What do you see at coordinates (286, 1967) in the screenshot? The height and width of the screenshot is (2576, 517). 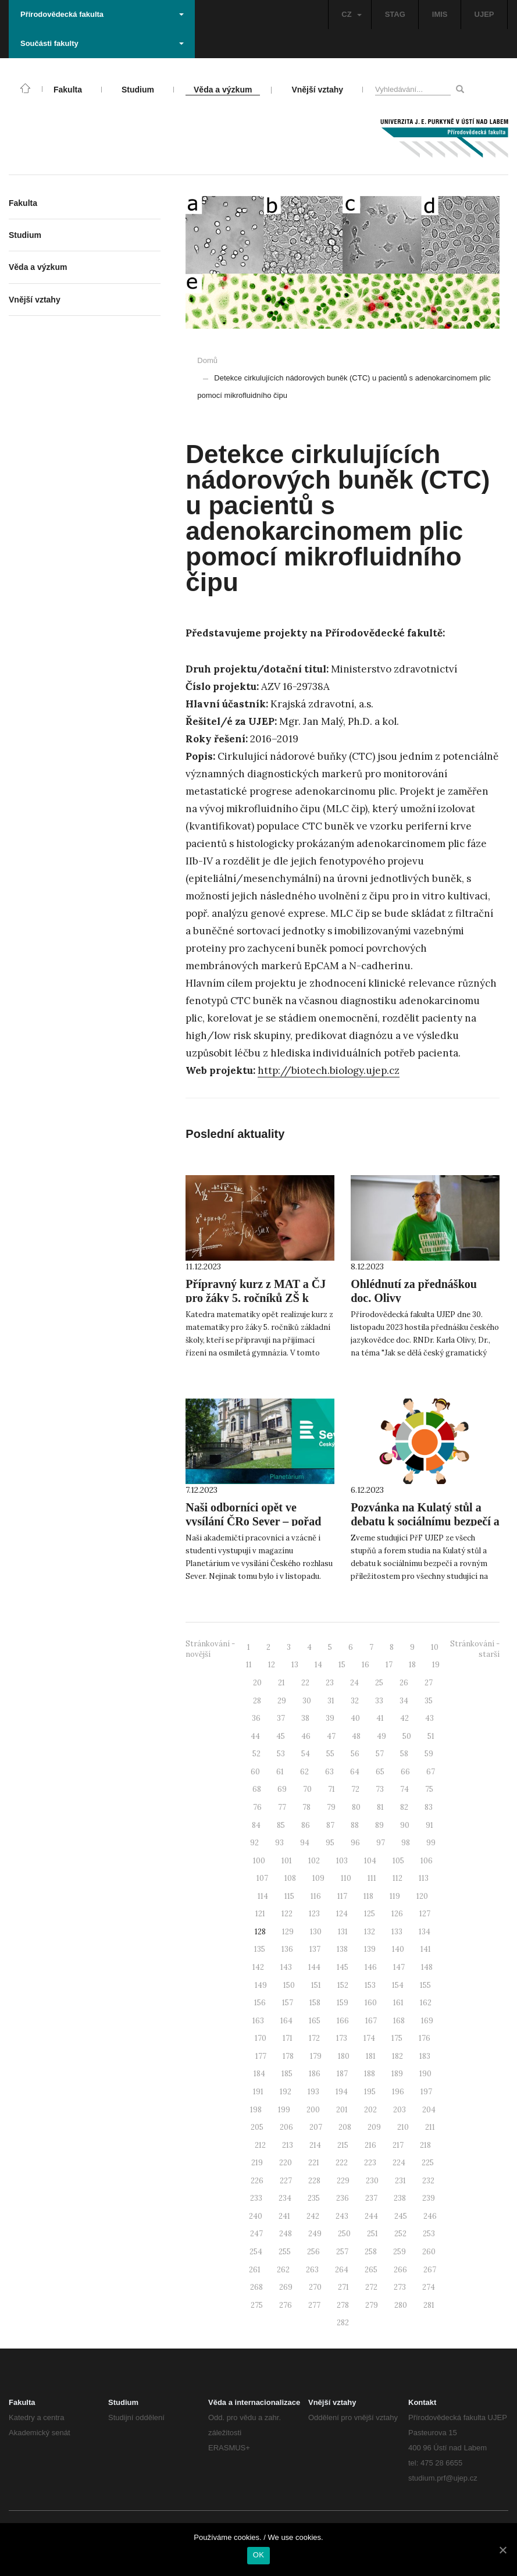 I see `143` at bounding box center [286, 1967].